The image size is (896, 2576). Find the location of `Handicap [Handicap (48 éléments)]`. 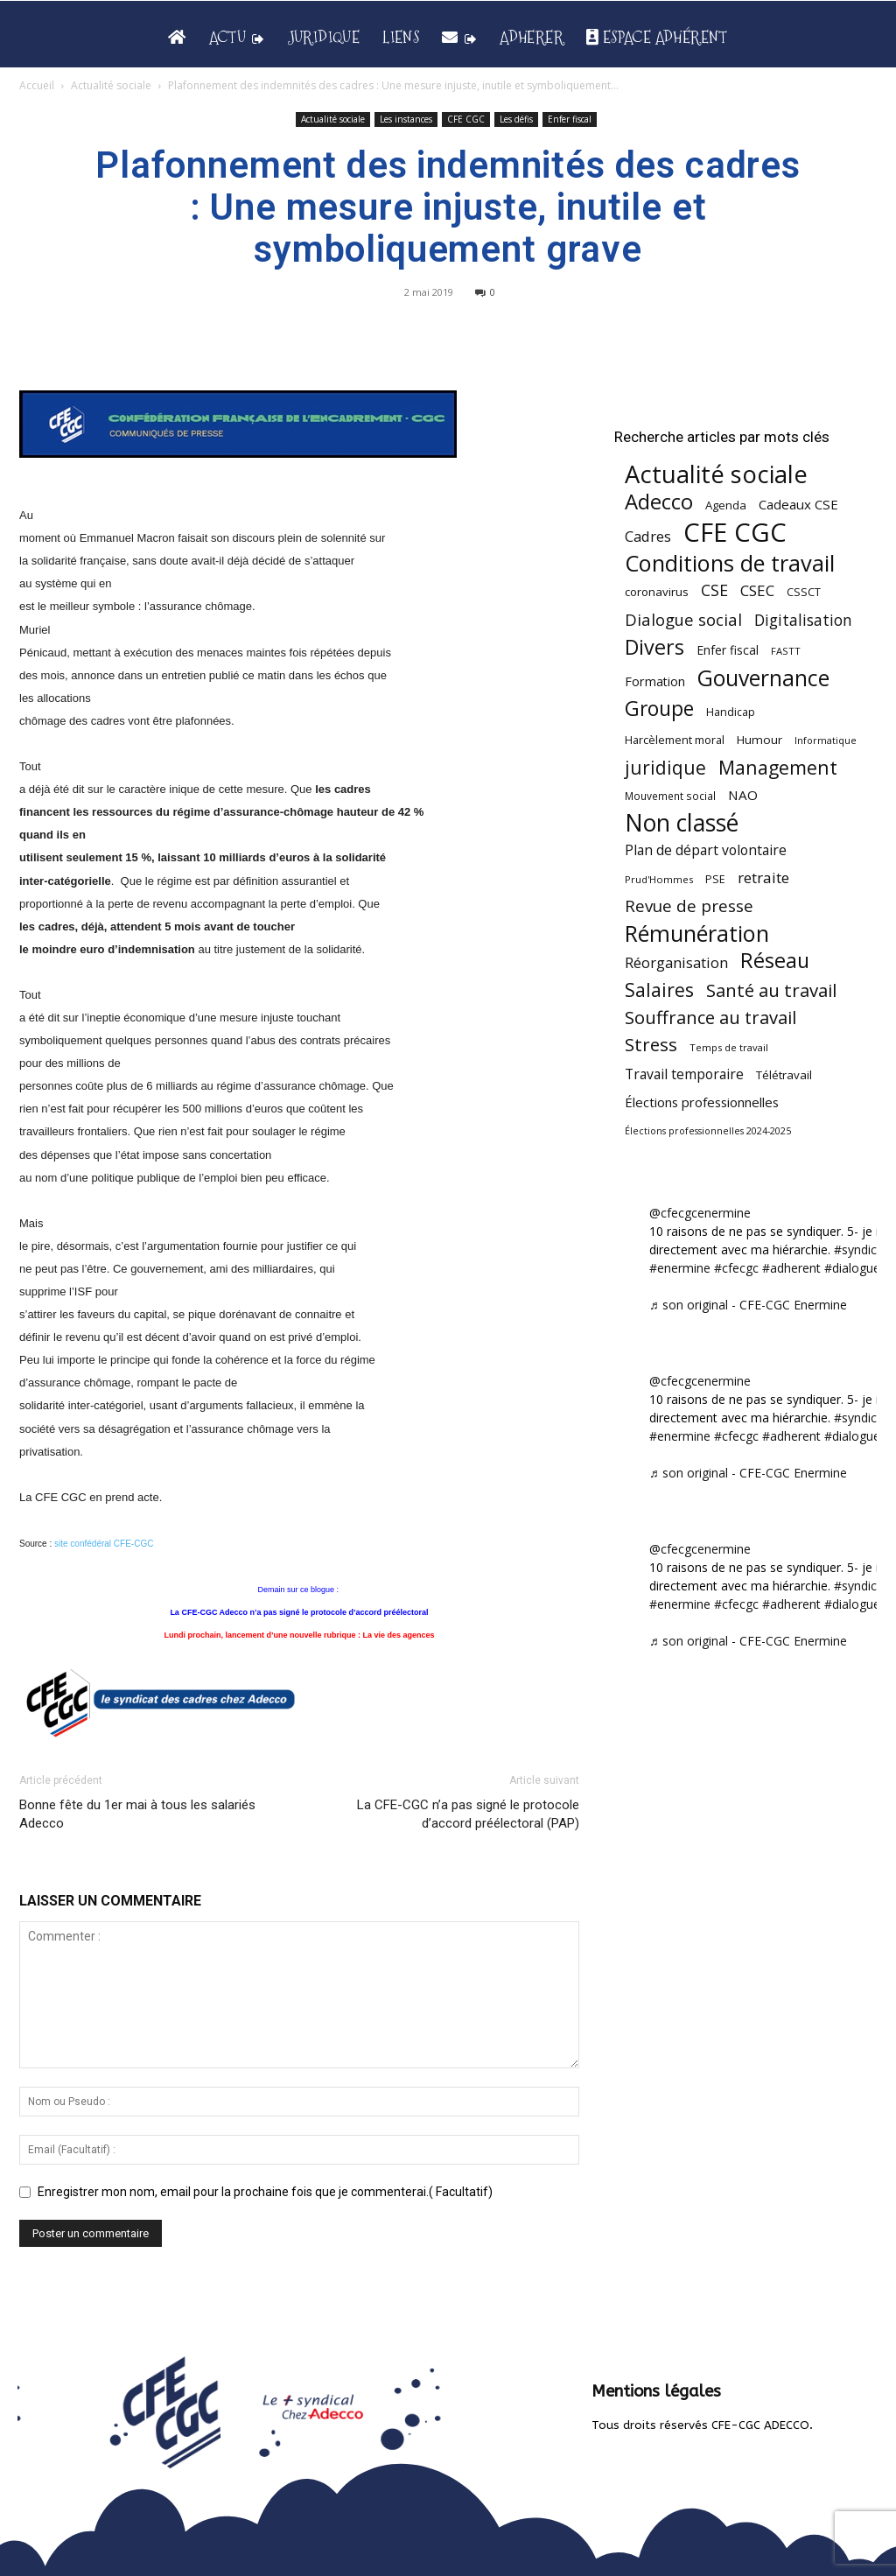

Handicap [Handicap (48 éléments)] is located at coordinates (730, 712).